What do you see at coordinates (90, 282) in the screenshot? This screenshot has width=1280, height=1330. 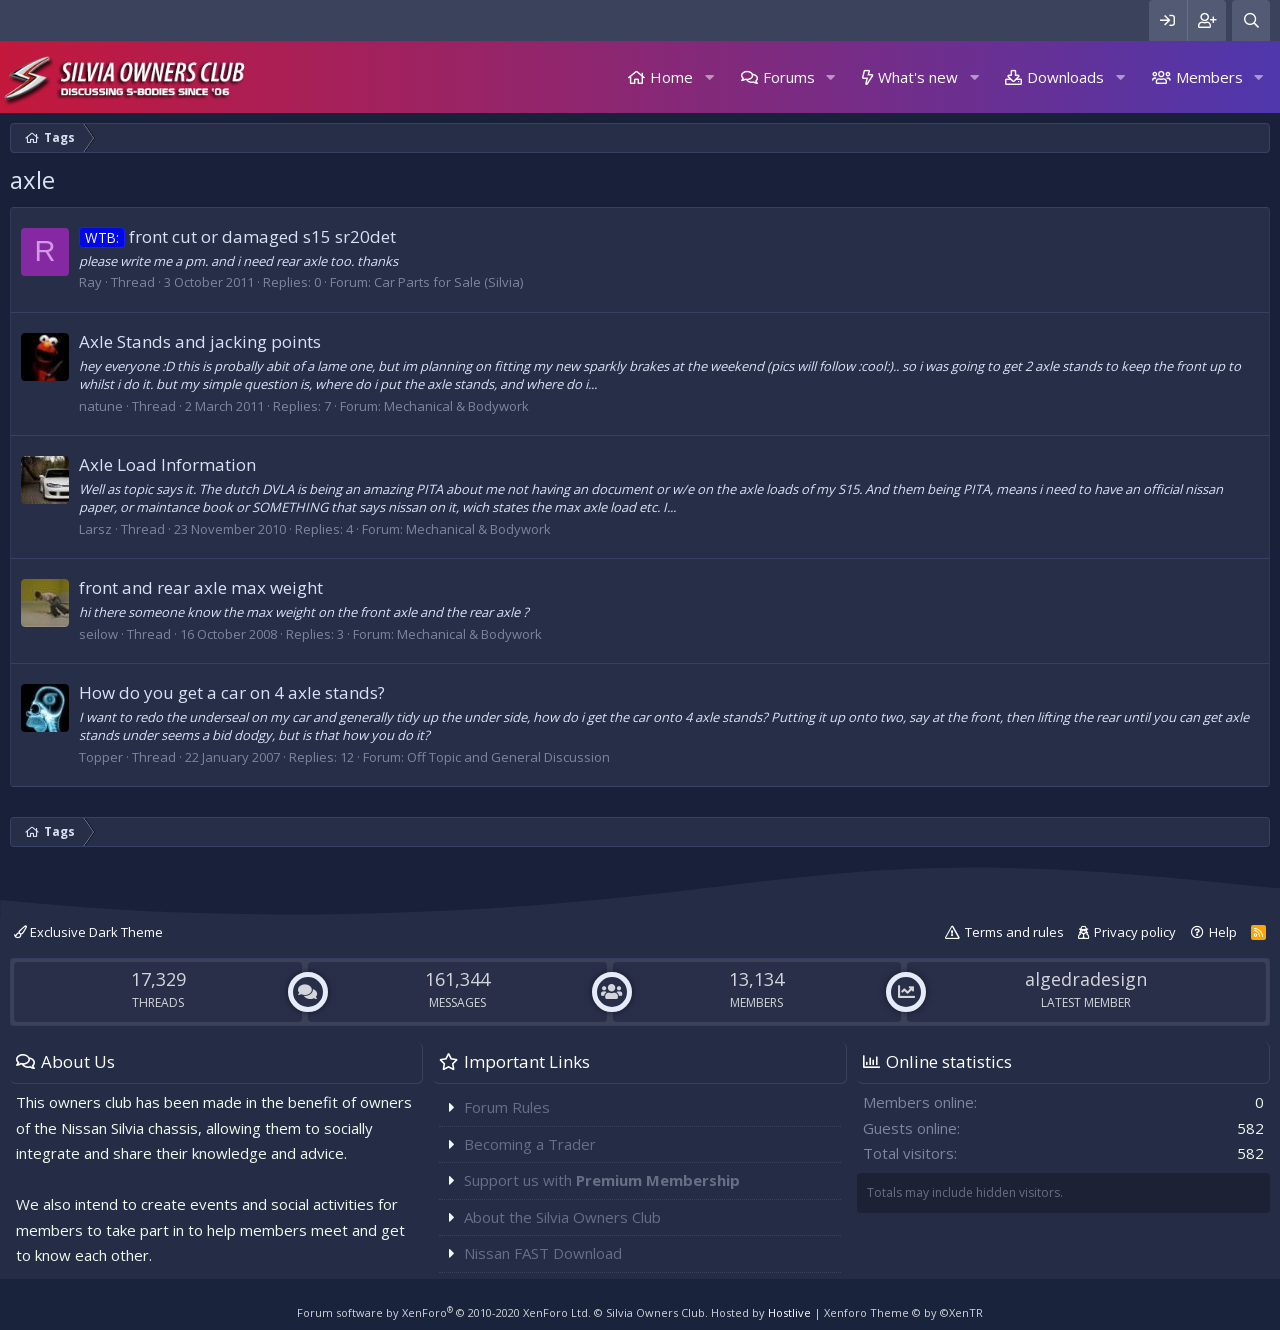 I see `Ray` at bounding box center [90, 282].